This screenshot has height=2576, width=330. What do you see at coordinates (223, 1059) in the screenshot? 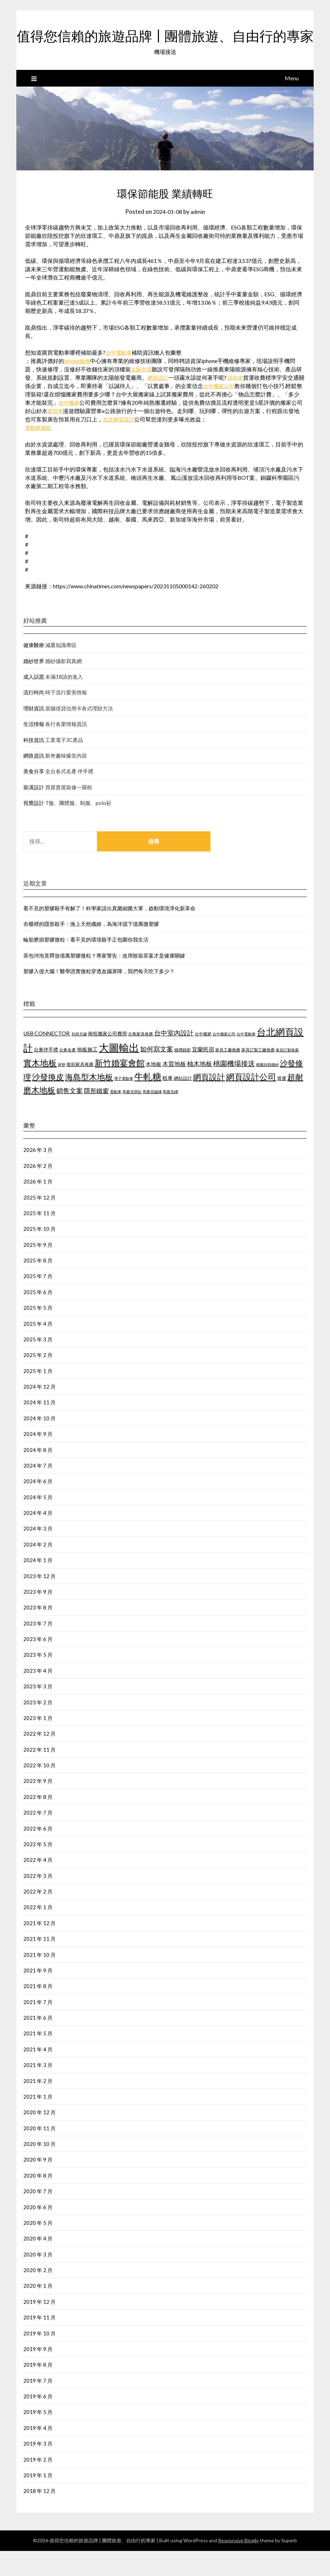
I see `台中搬家公司 [台中搬家公司 (423 個項目)]` at bounding box center [223, 1059].